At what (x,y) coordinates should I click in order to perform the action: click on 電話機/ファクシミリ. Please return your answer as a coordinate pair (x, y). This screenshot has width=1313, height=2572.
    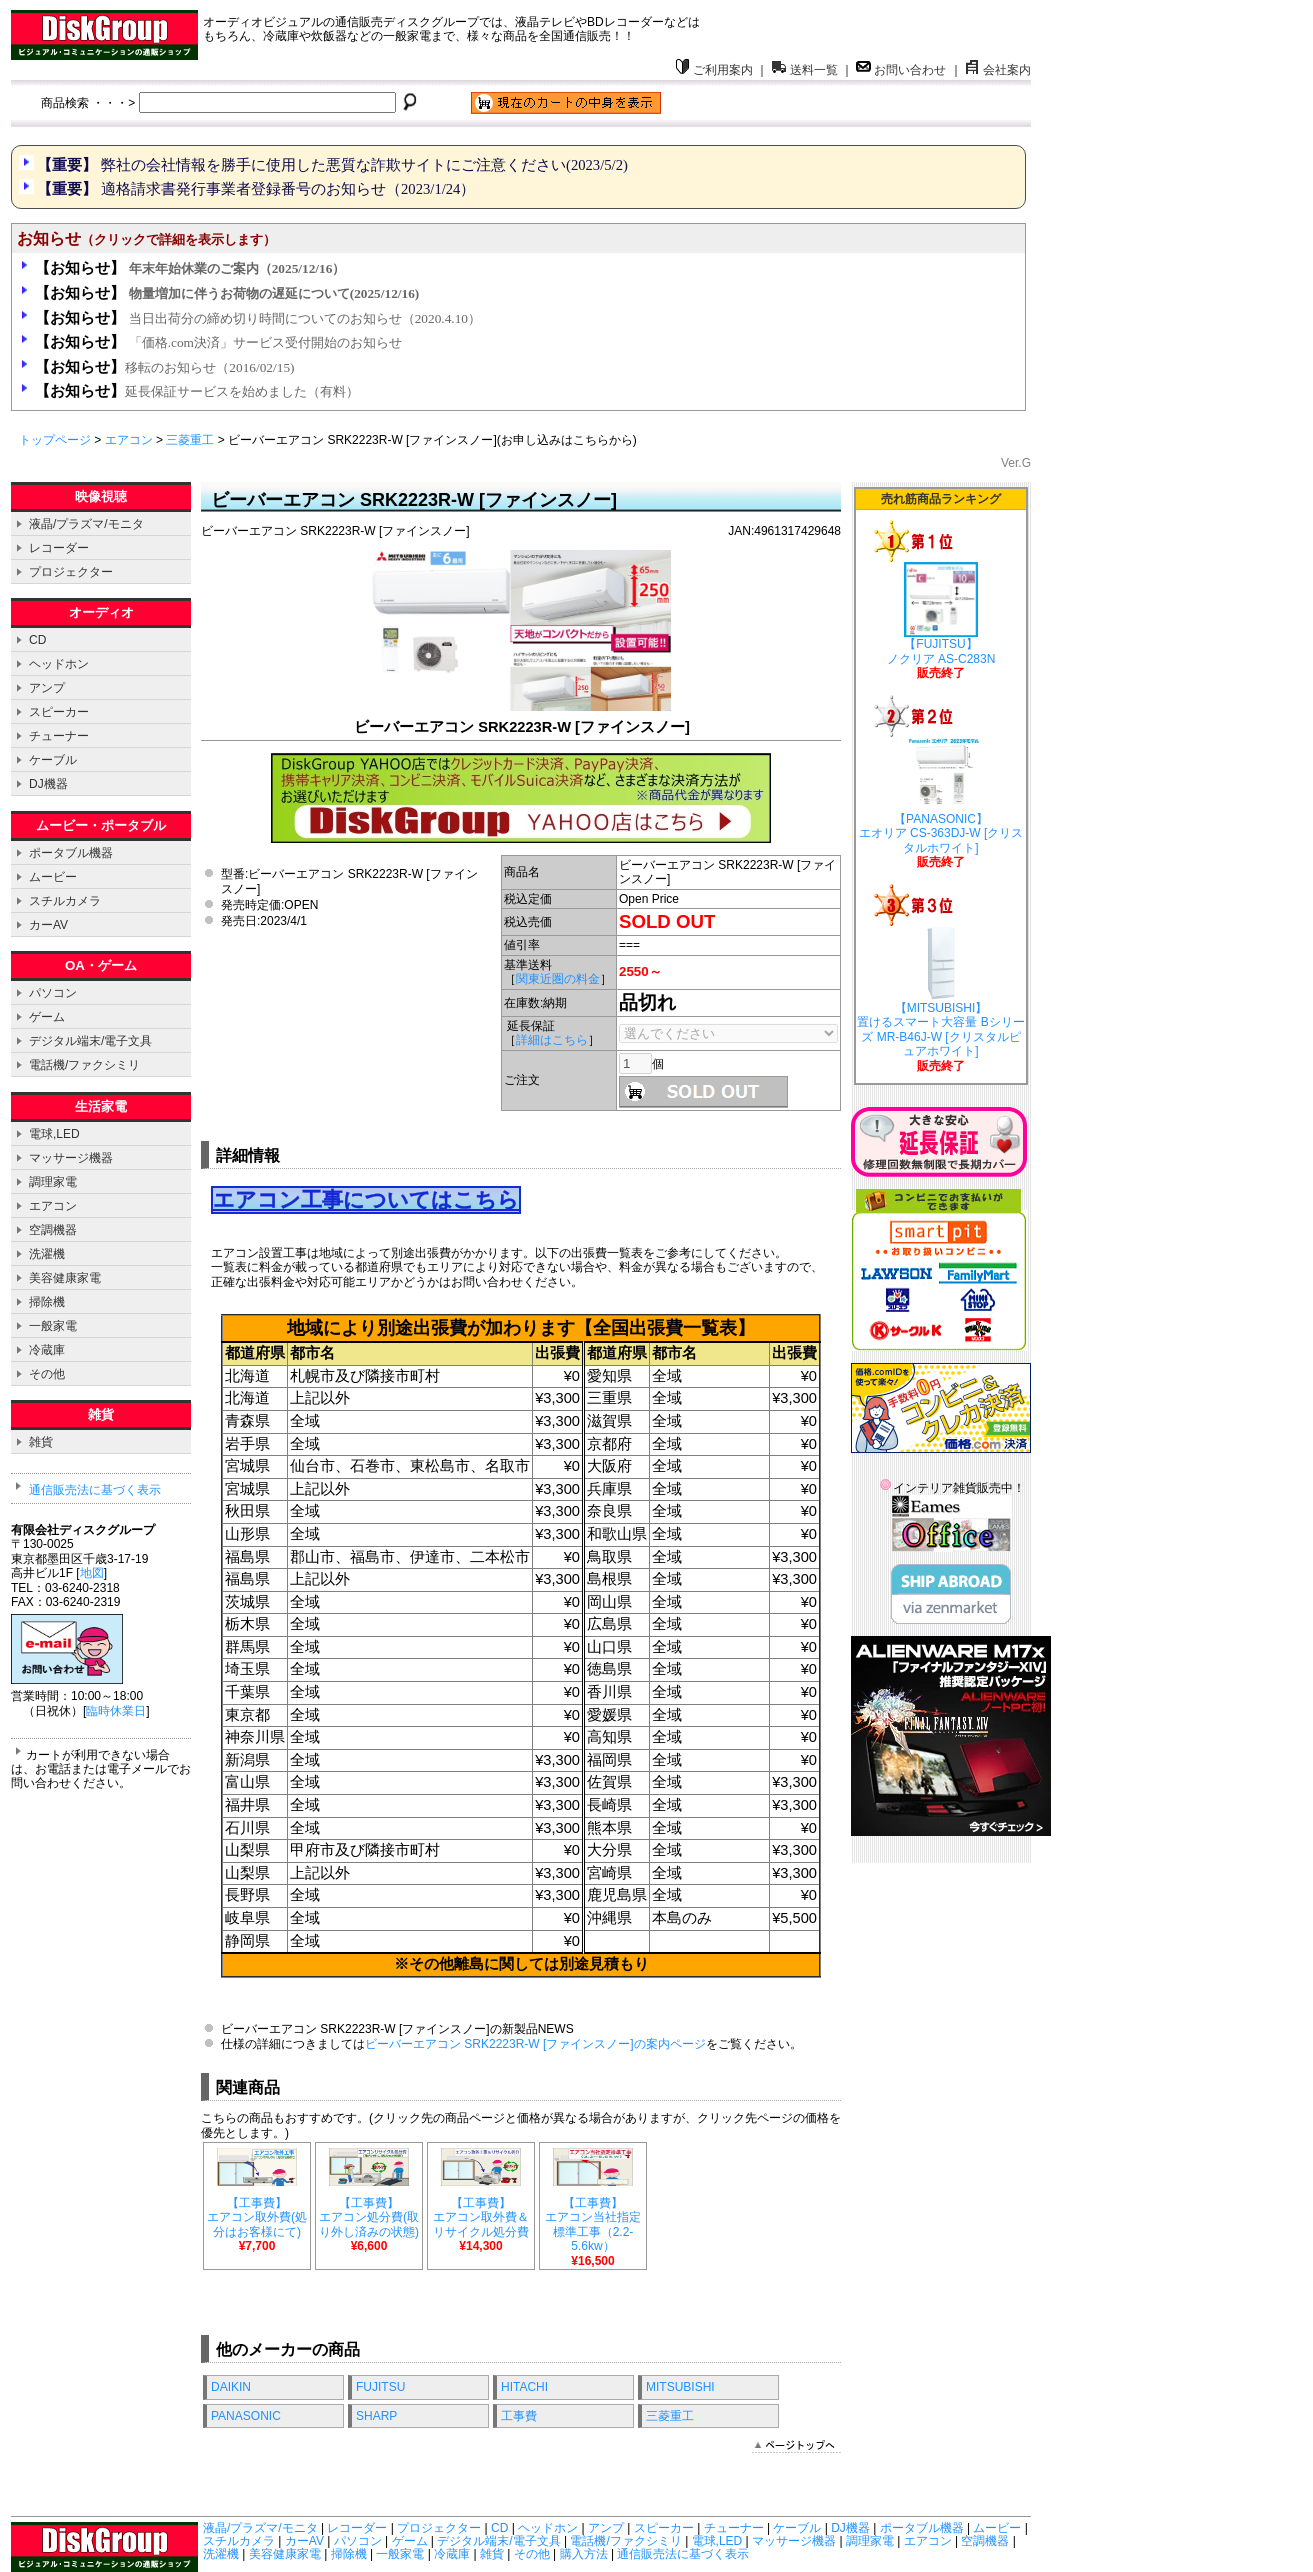
    Looking at the image, I should click on (84, 1065).